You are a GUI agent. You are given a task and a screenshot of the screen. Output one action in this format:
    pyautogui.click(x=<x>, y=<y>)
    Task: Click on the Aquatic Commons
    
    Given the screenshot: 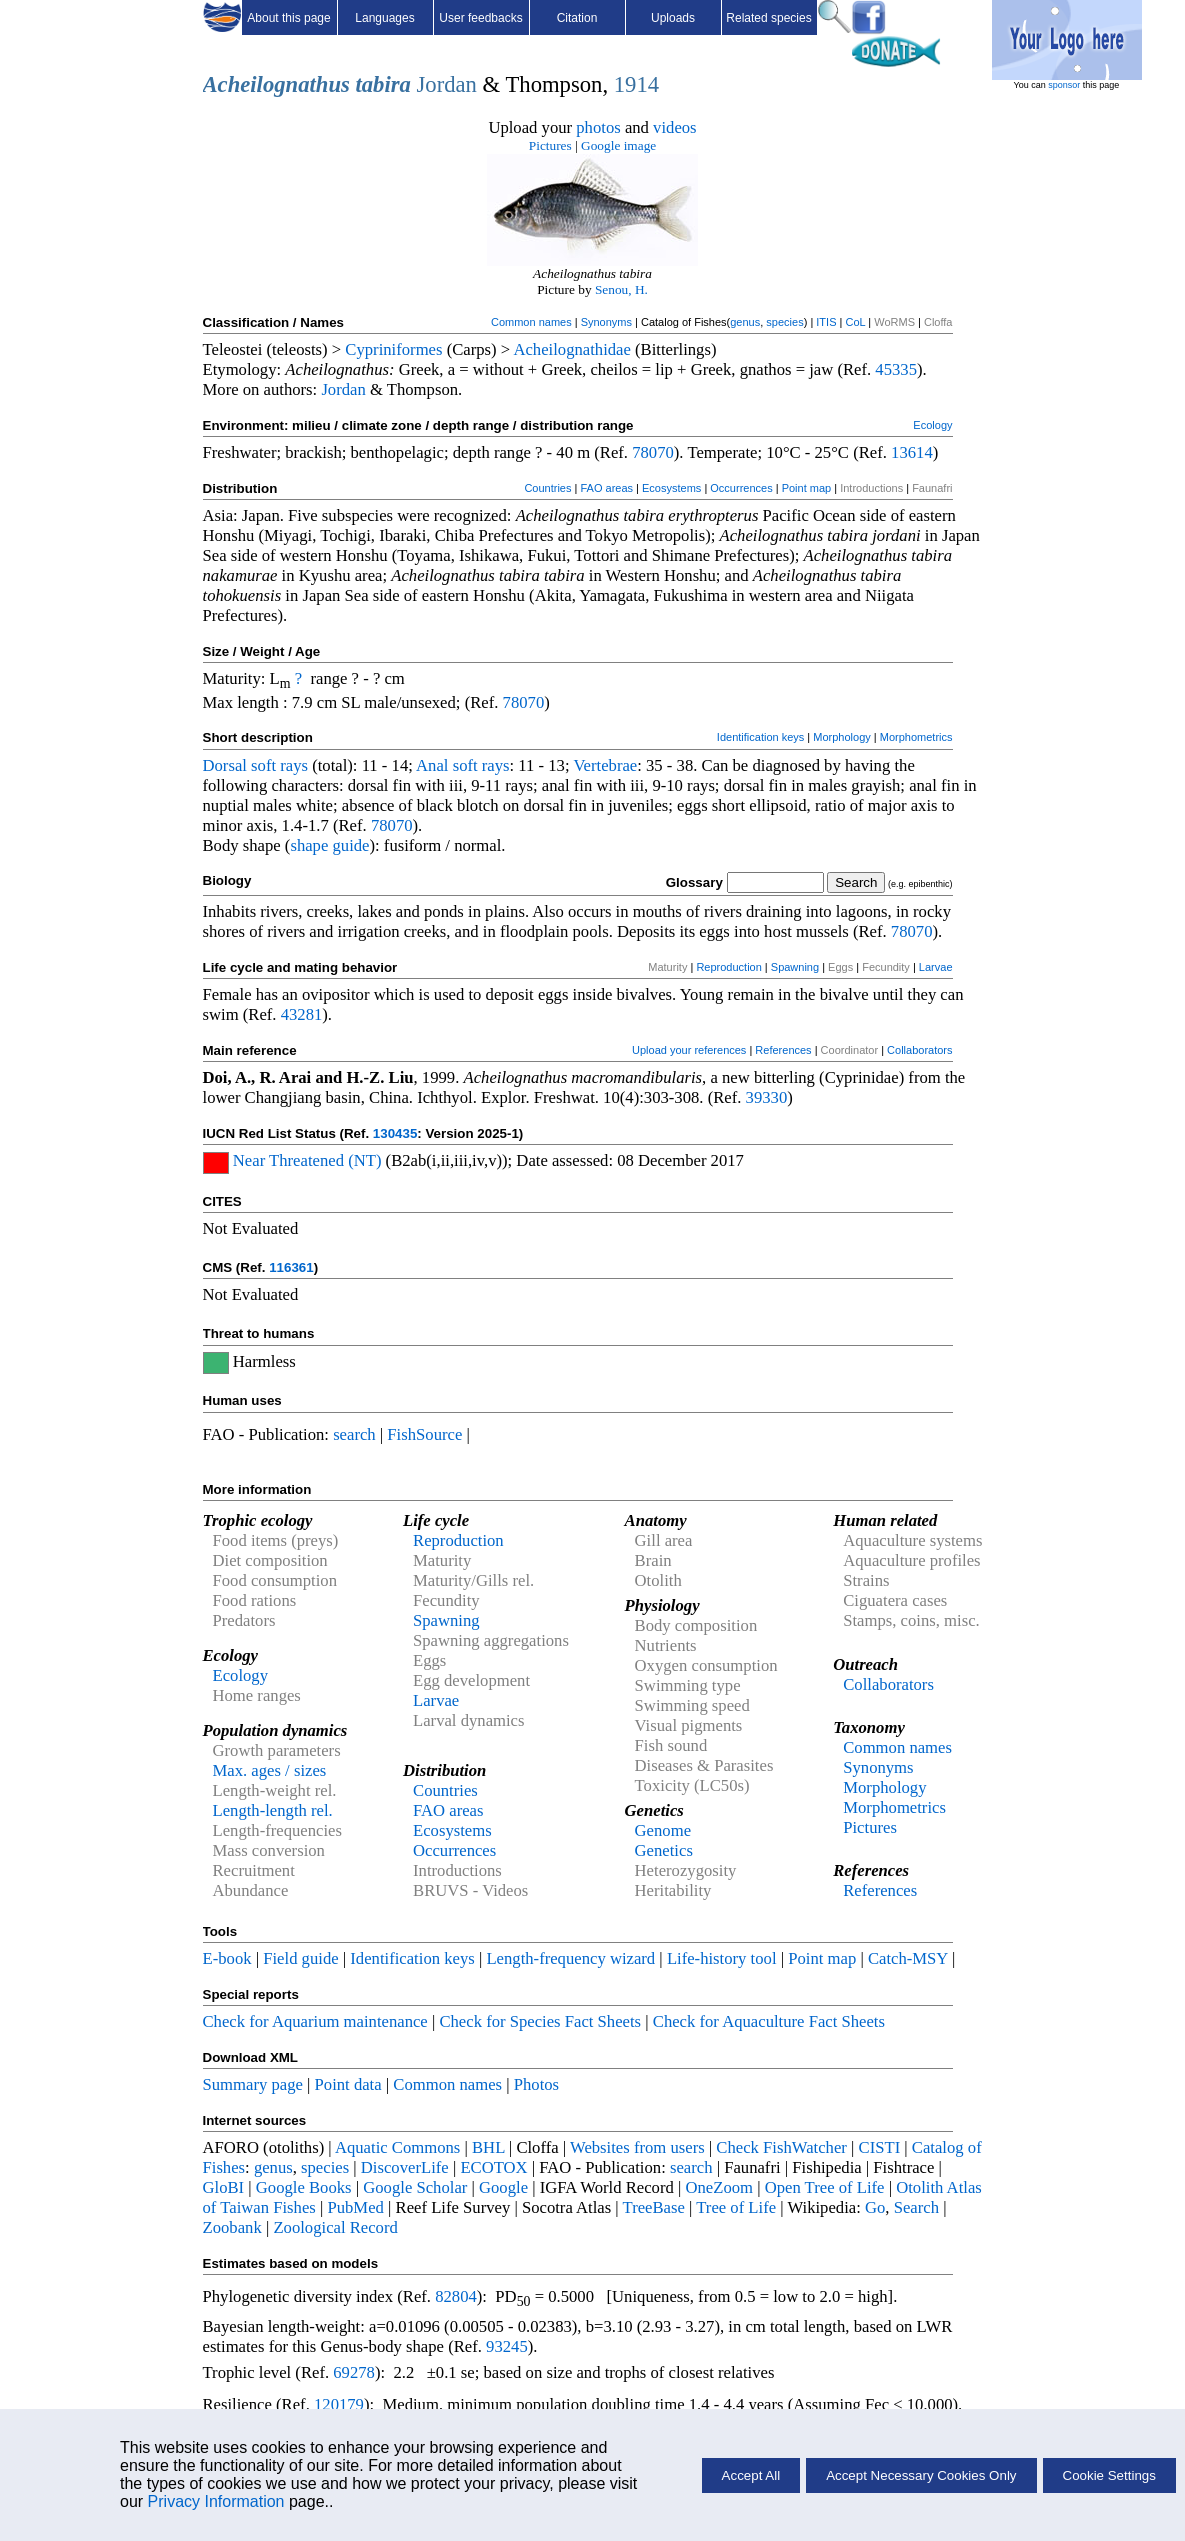 What is the action you would take?
    pyautogui.click(x=397, y=2147)
    